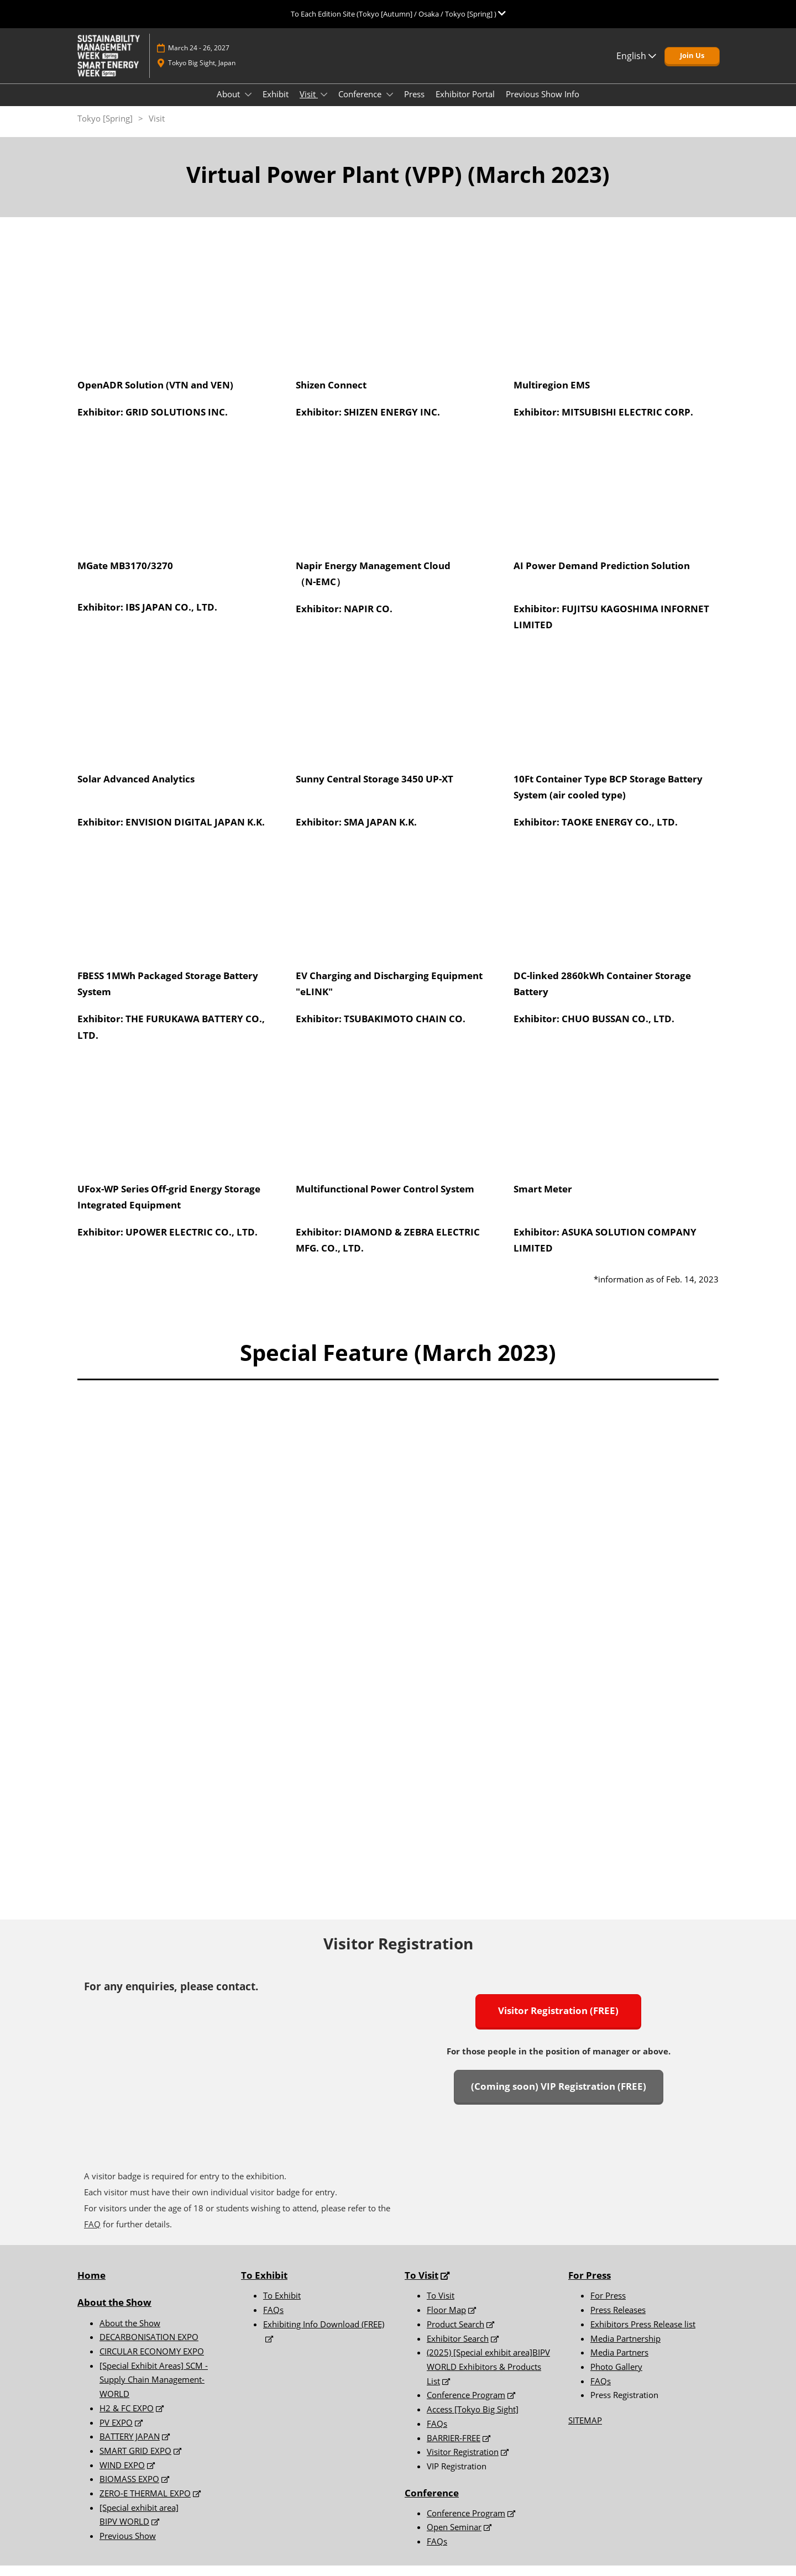 The image size is (796, 2576). I want to click on Previous Show, so click(128, 2546).